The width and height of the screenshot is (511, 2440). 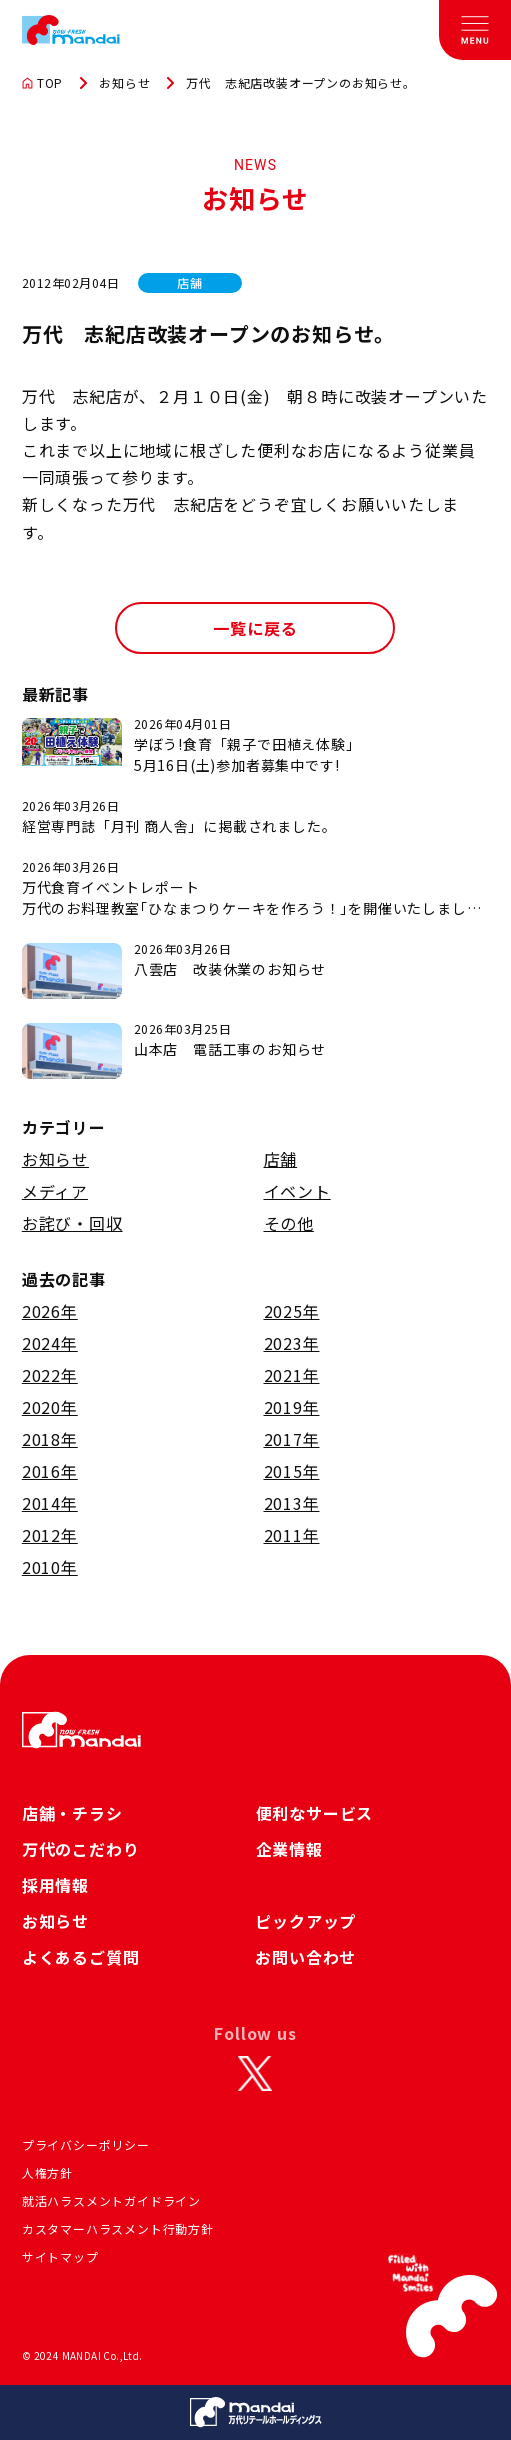 I want to click on お知らせ, so click(x=124, y=83).